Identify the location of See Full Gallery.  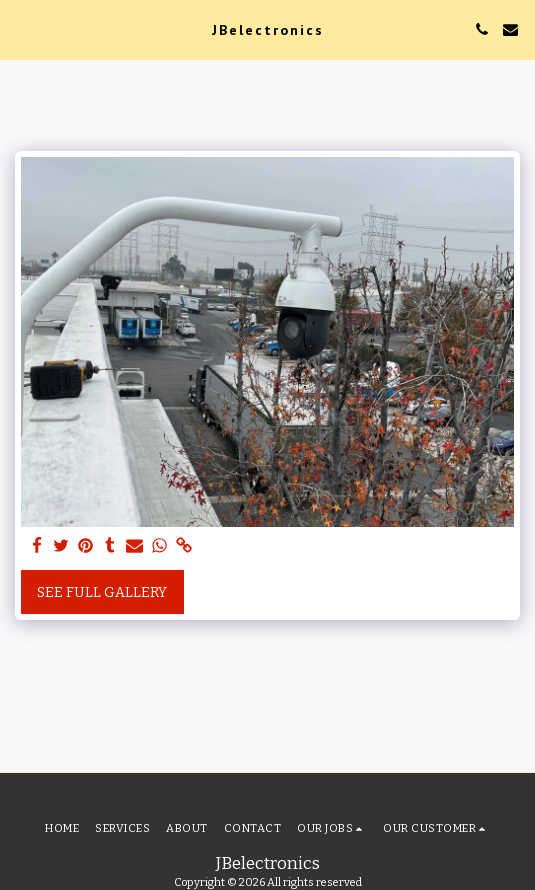
(102, 592).